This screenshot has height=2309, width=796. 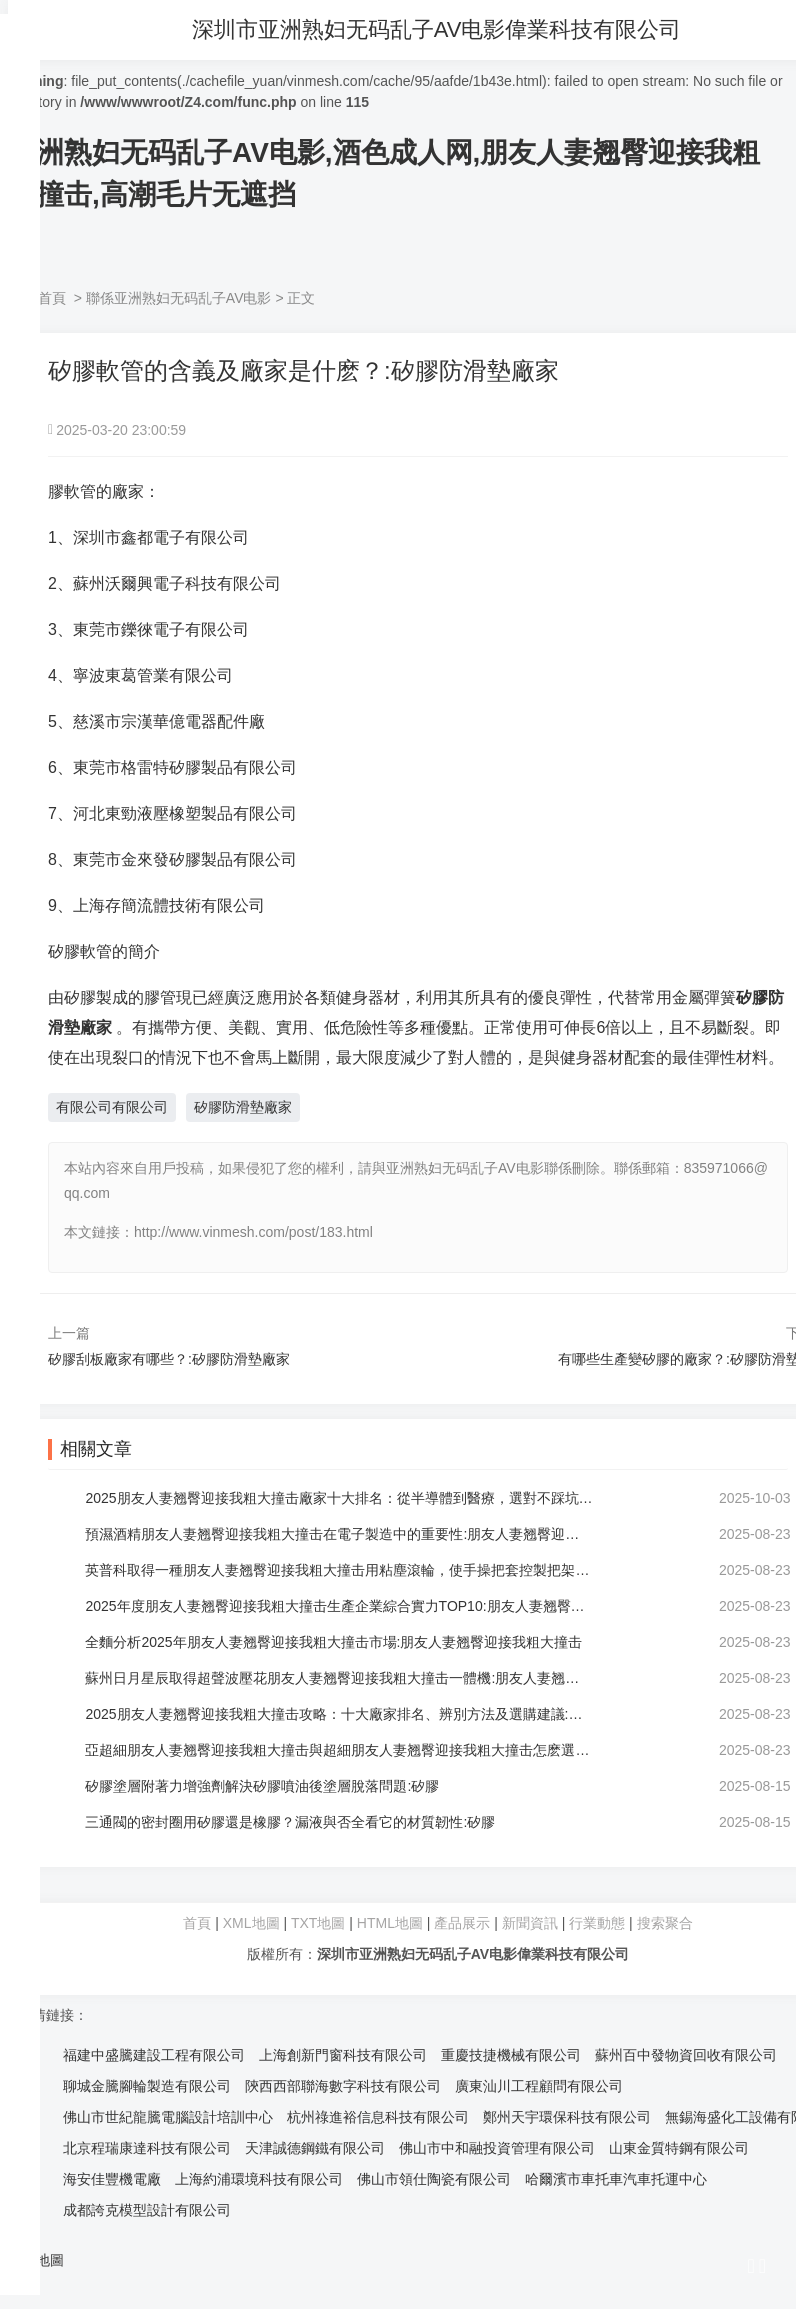 What do you see at coordinates (665, 1923) in the screenshot?
I see `搜索聚合` at bounding box center [665, 1923].